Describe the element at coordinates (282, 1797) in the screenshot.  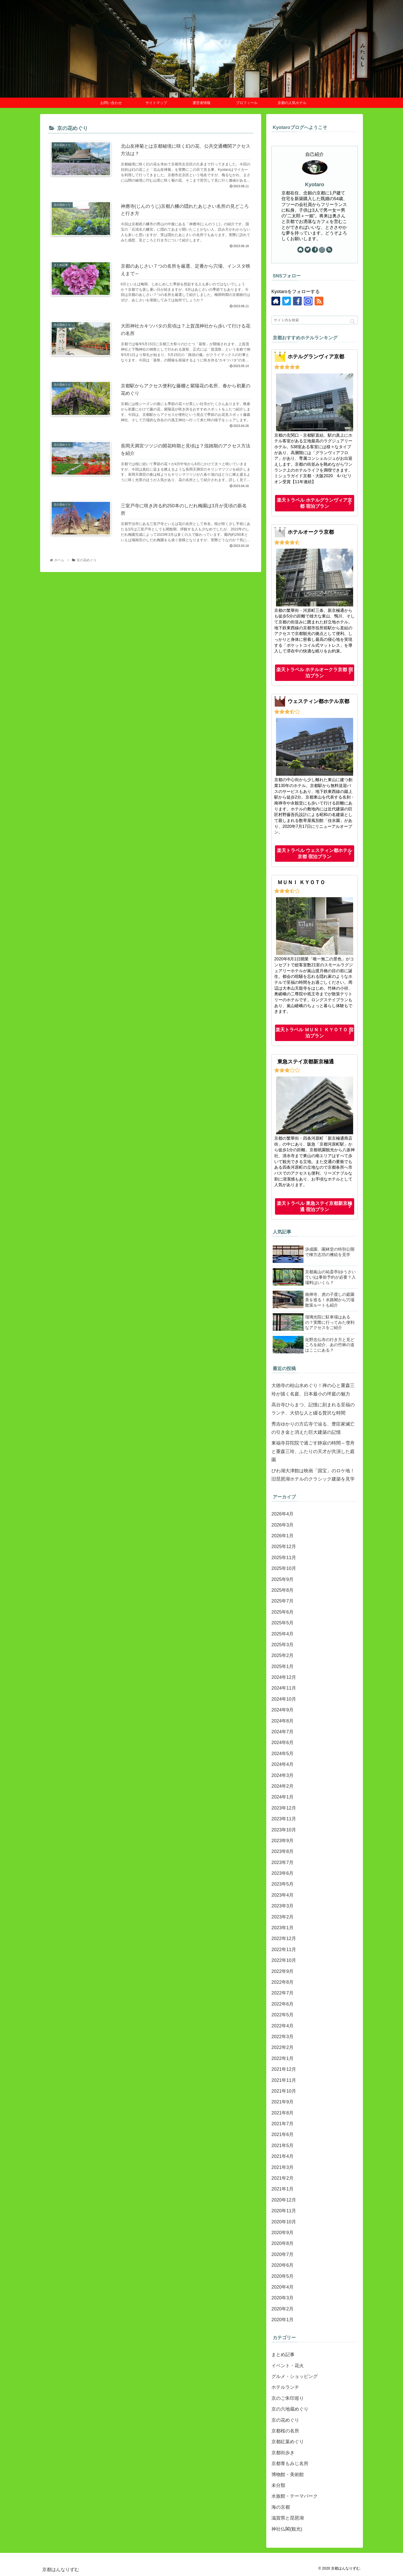
I see `2024年1月` at that location.